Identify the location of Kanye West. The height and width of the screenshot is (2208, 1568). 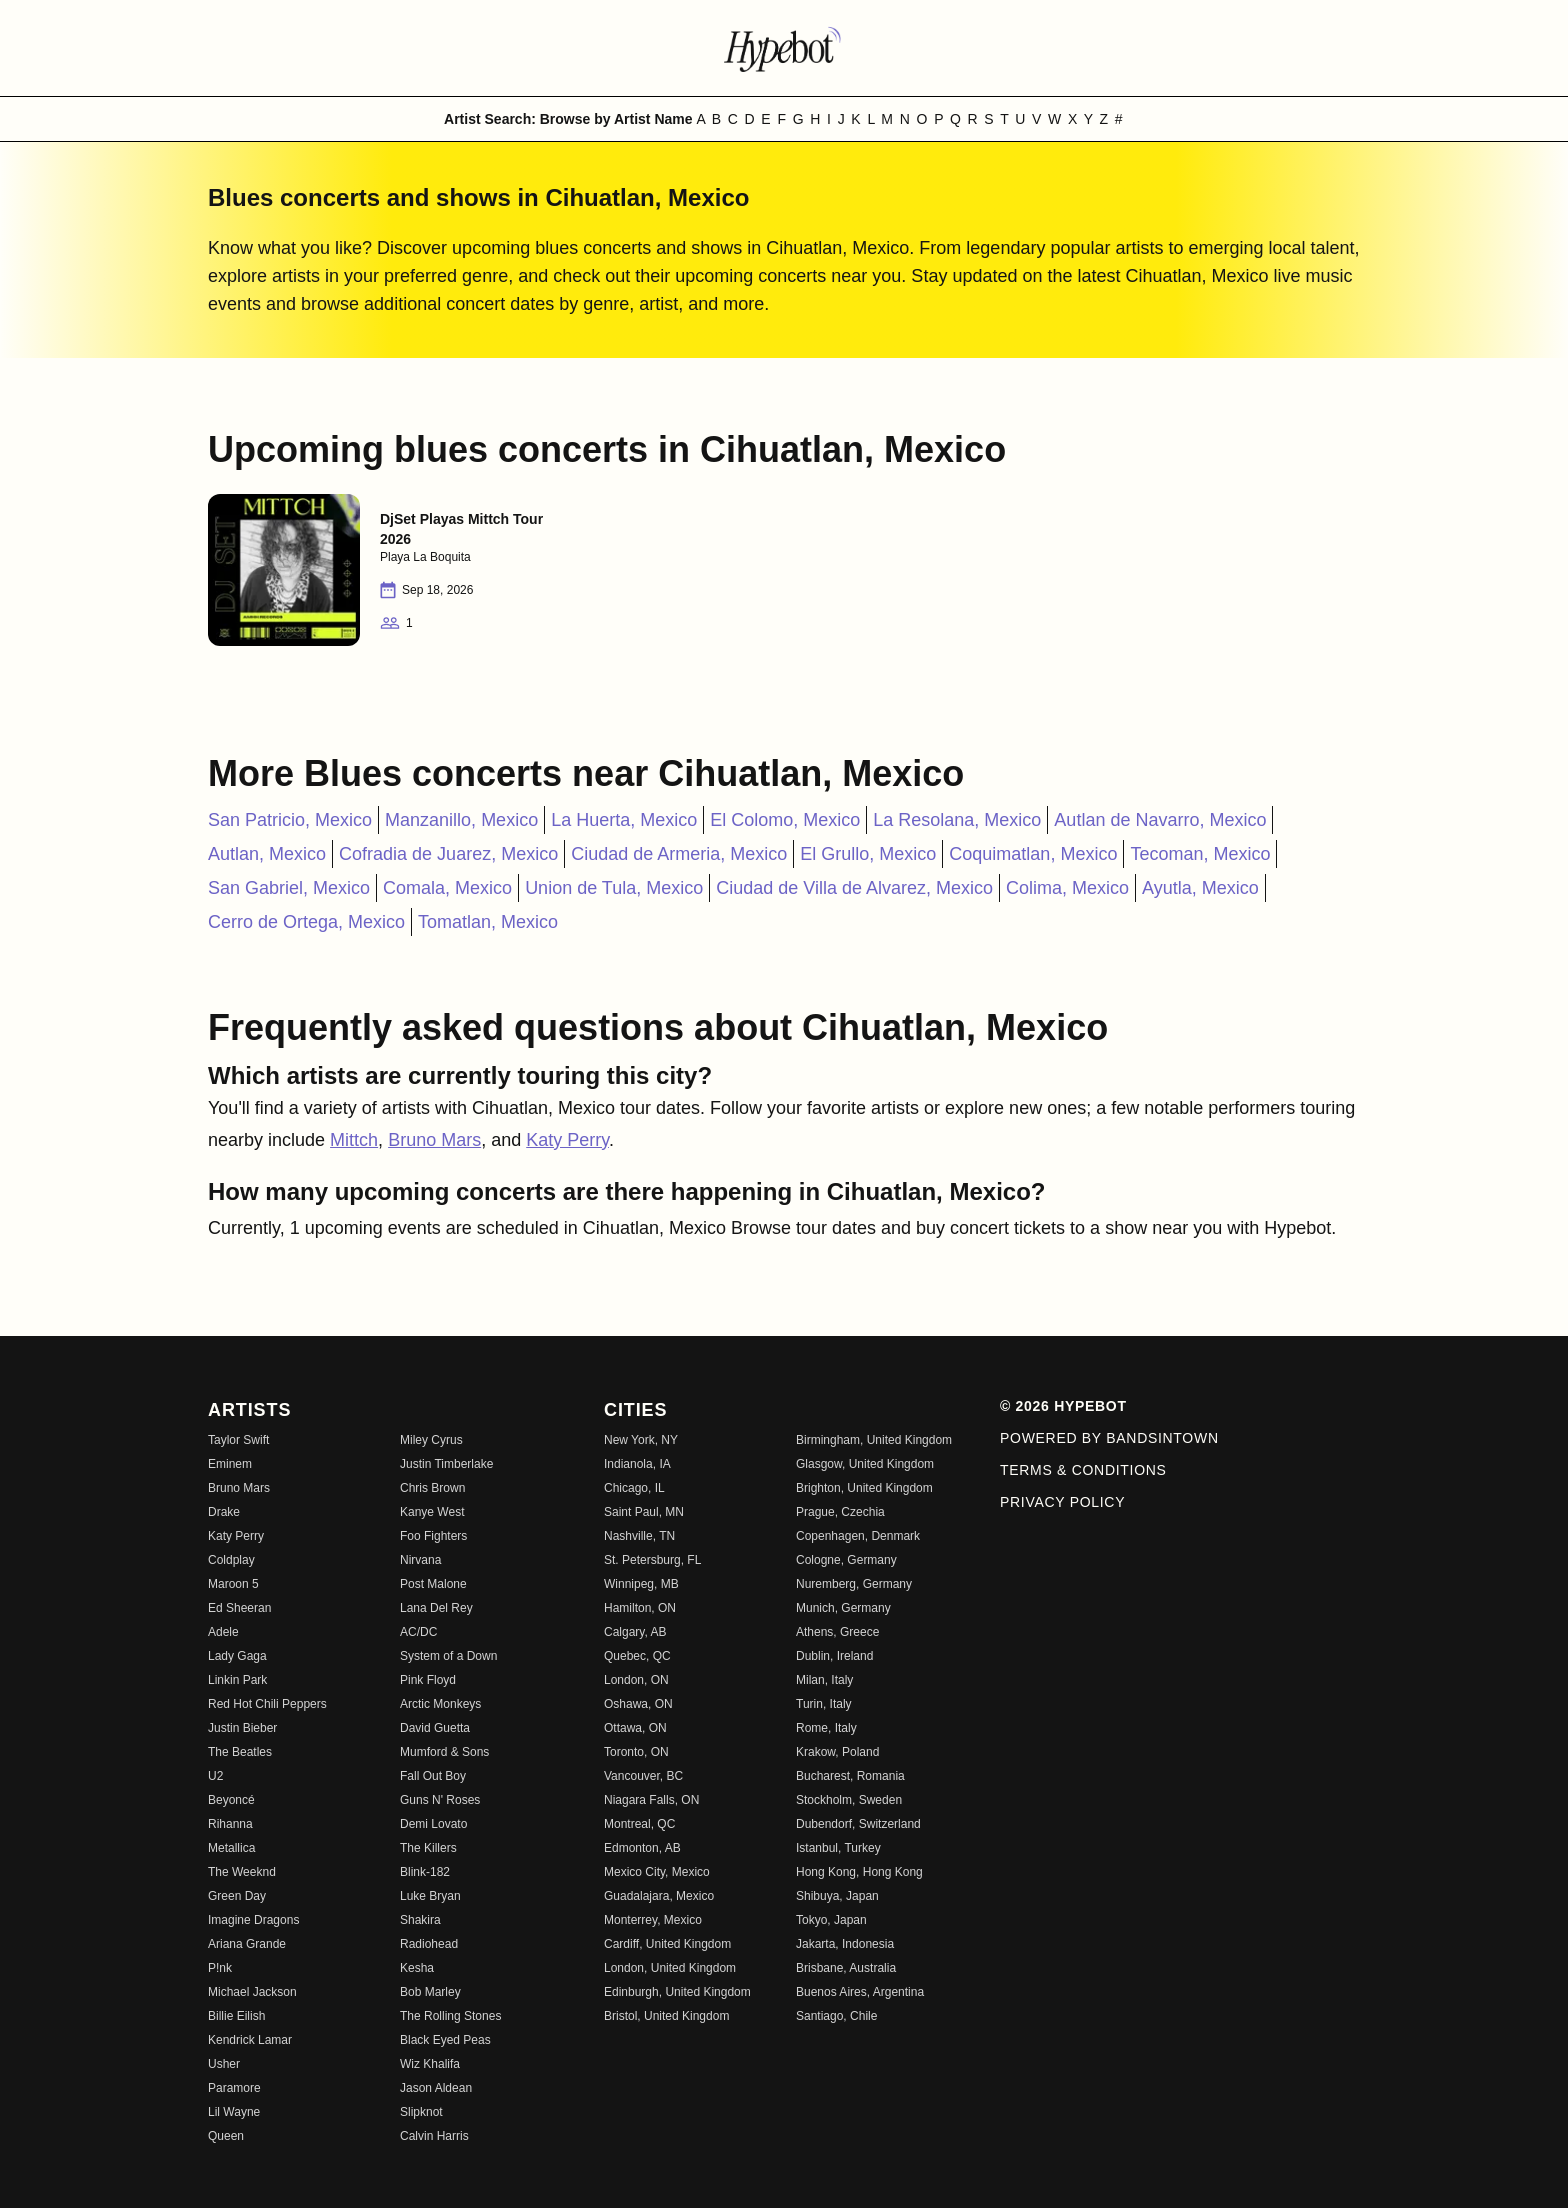
(432, 1512).